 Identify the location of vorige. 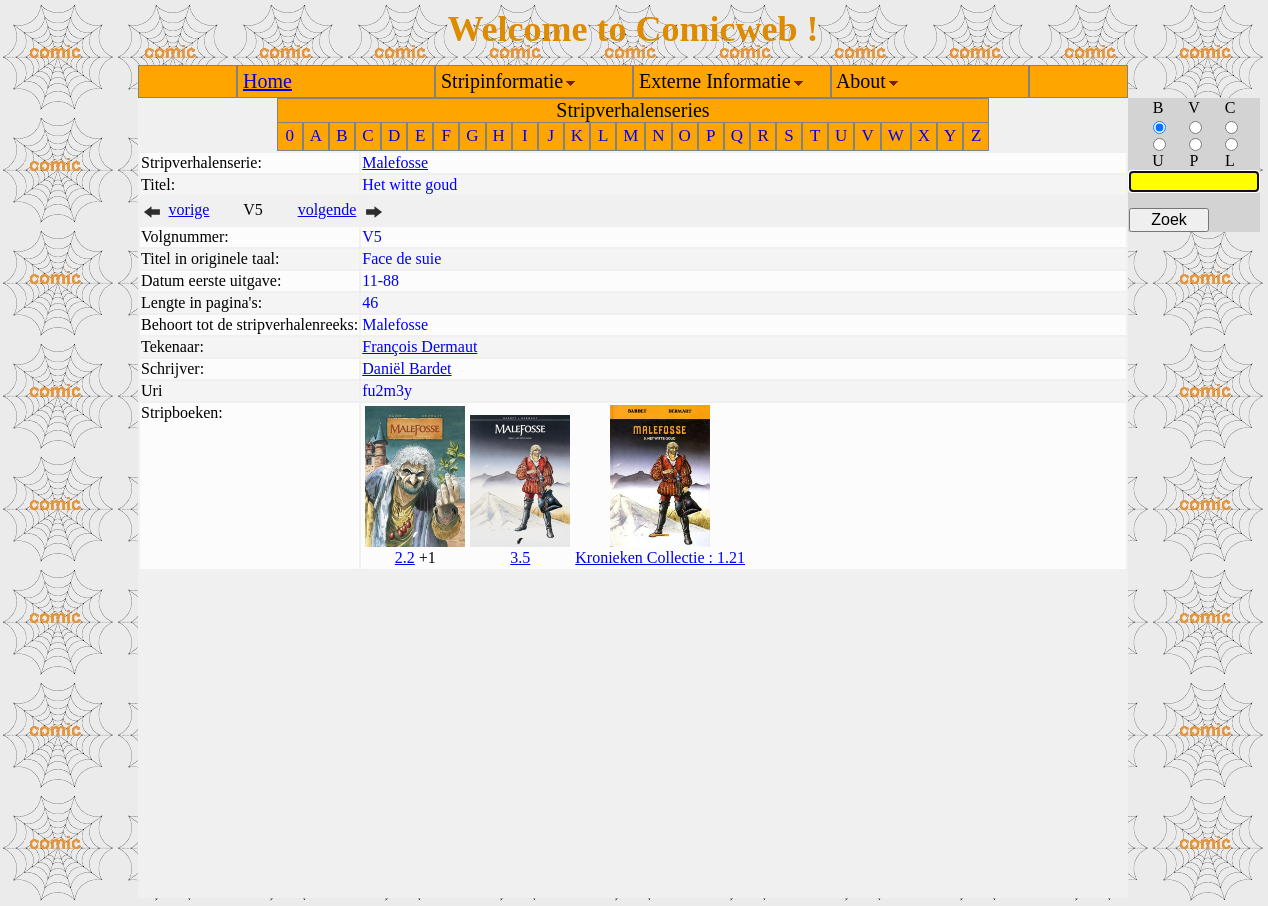
(189, 209).